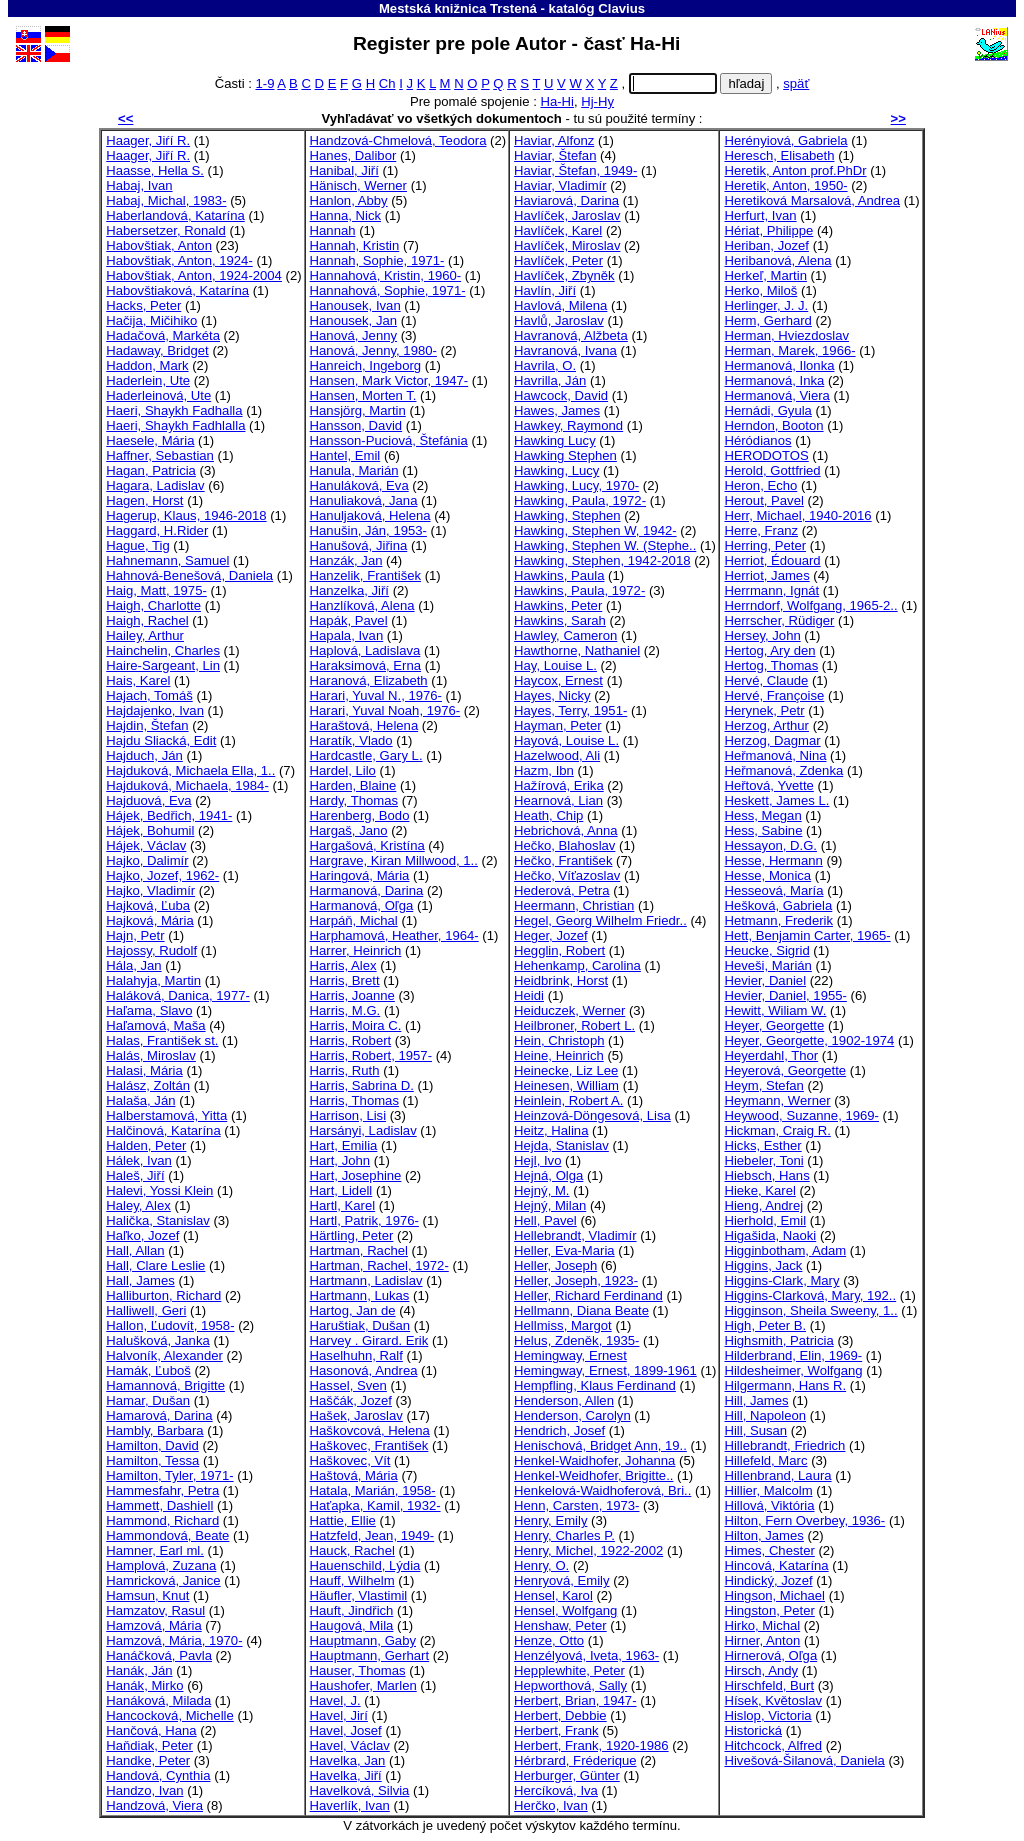  What do you see at coordinates (155, 710) in the screenshot?
I see `Hajdajenko, Ivan` at bounding box center [155, 710].